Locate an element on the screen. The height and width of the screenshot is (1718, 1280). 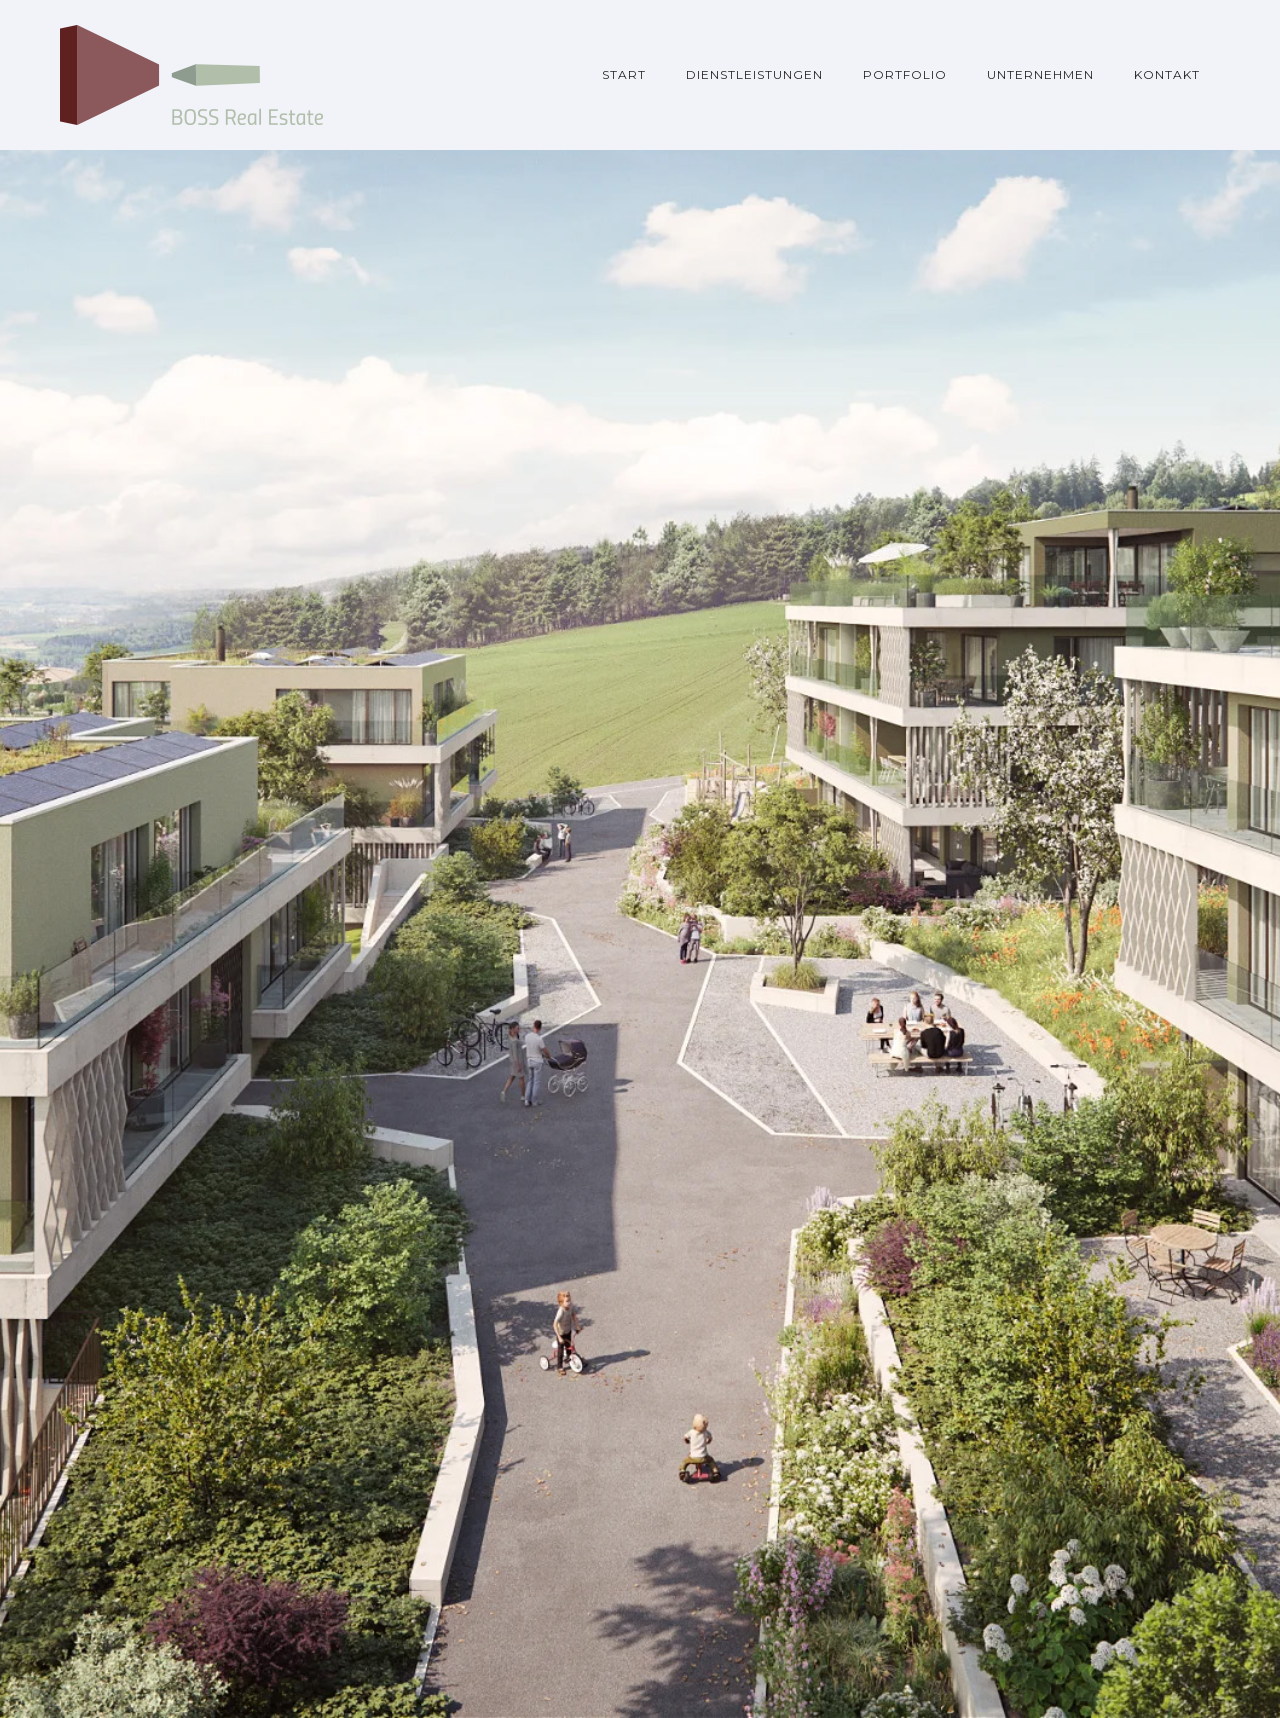
Portfolio is located at coordinates (905, 74).